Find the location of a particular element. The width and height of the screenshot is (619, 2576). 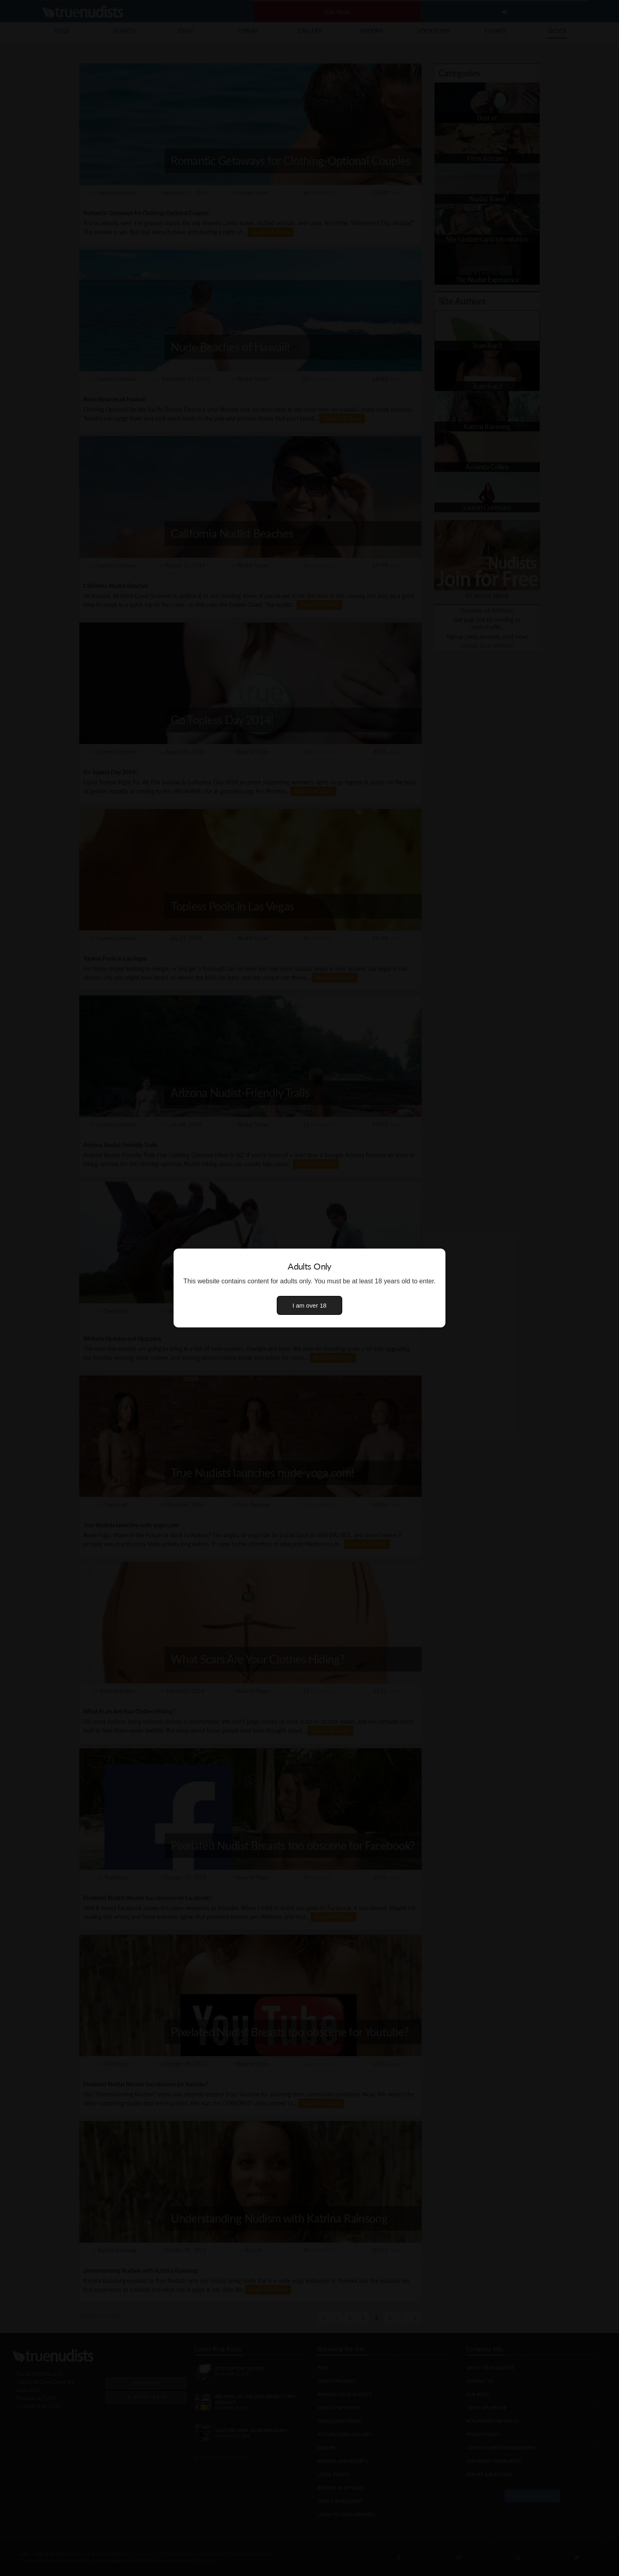

I am over 18 is located at coordinates (309, 1305).